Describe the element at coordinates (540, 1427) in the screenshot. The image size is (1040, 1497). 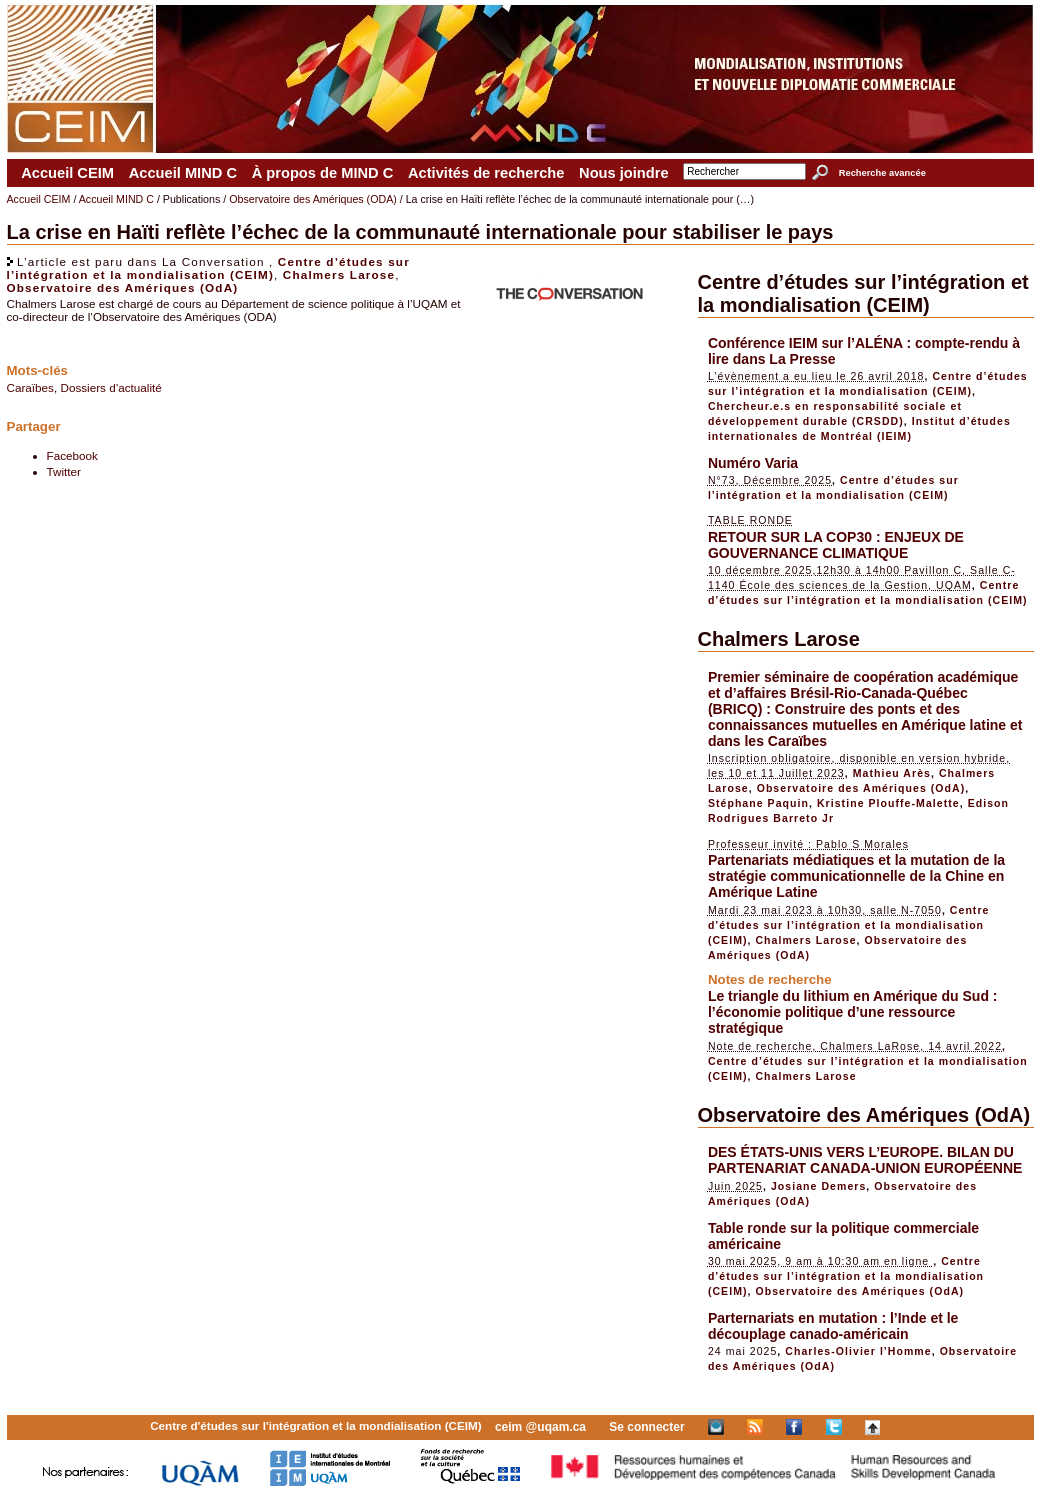
I see `ceim @uqam.ca` at that location.